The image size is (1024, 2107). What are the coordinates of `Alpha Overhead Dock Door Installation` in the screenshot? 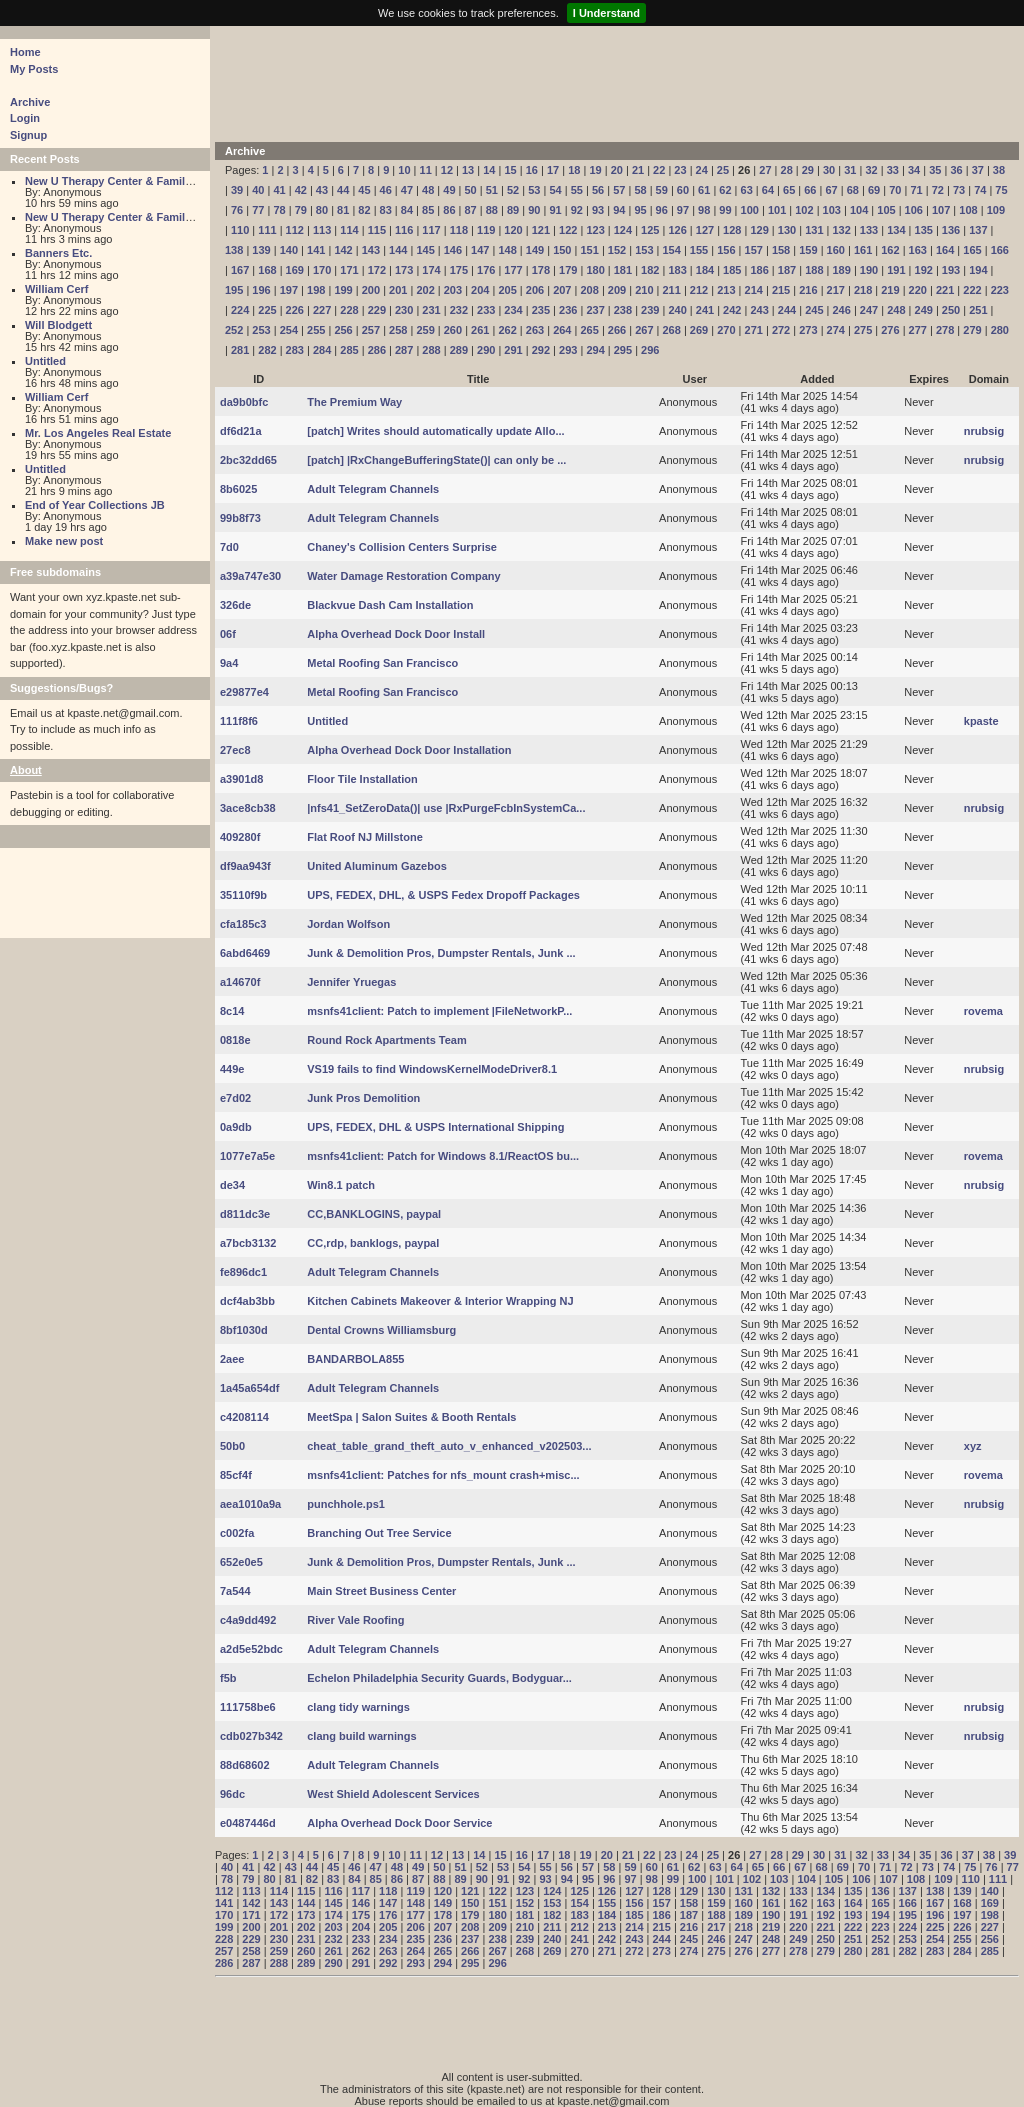 It's located at (409, 750).